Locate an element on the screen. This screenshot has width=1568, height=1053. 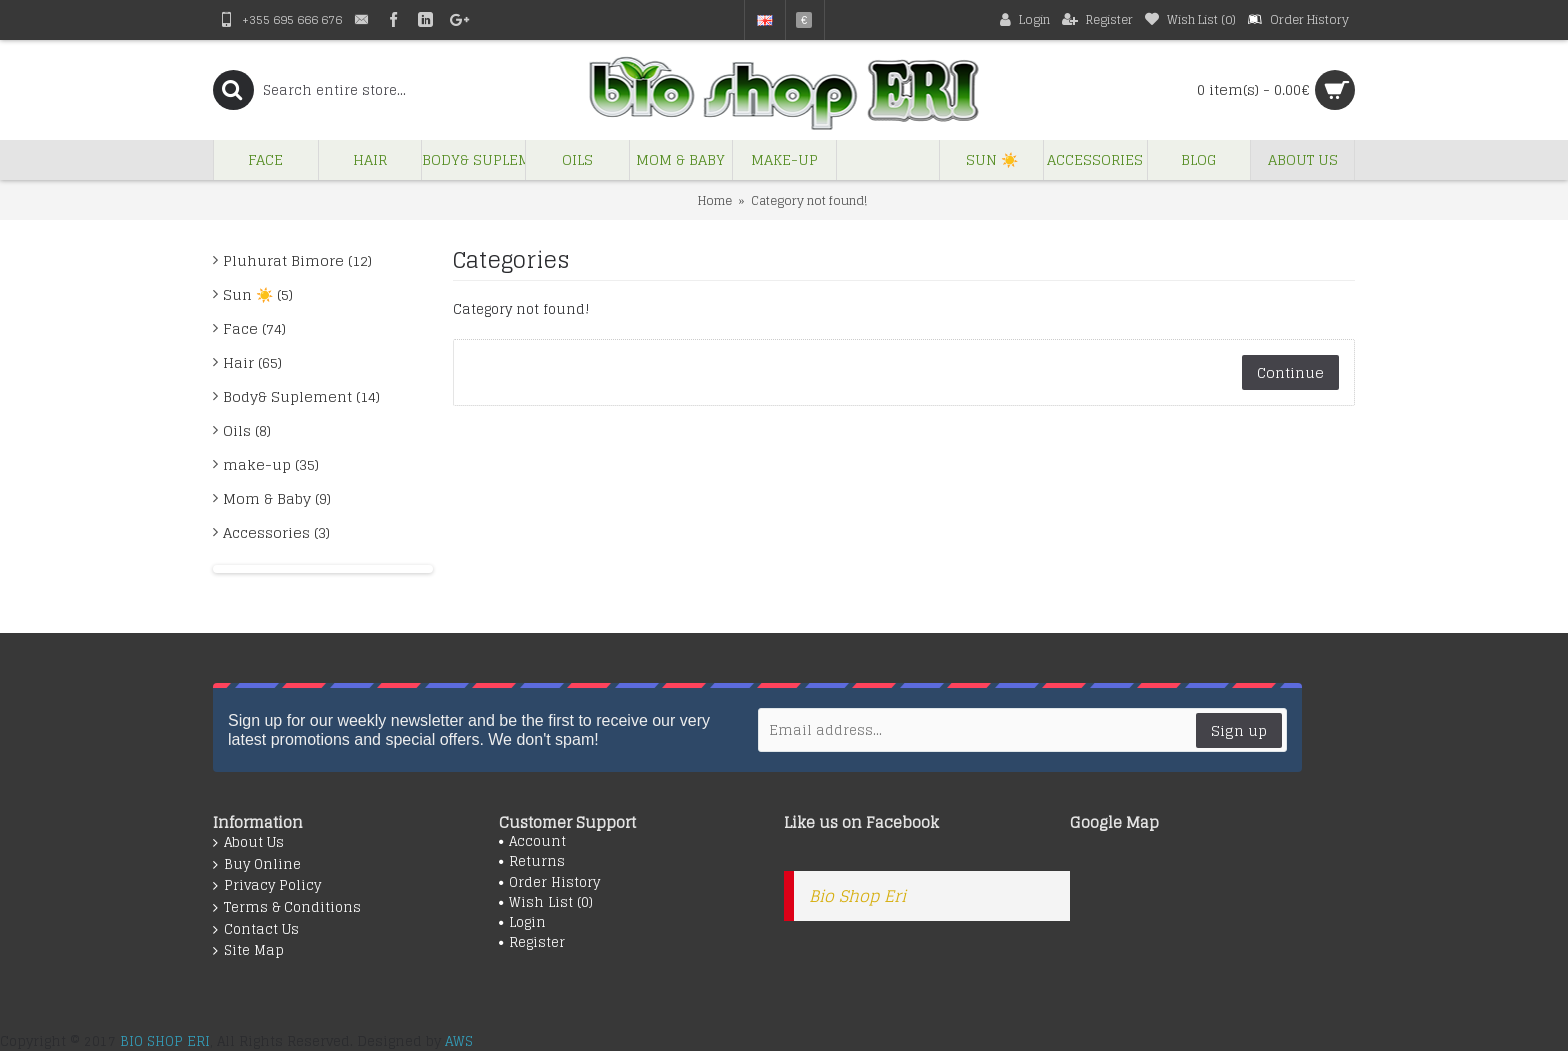
Bio Shop Eri is located at coordinates (857, 896).